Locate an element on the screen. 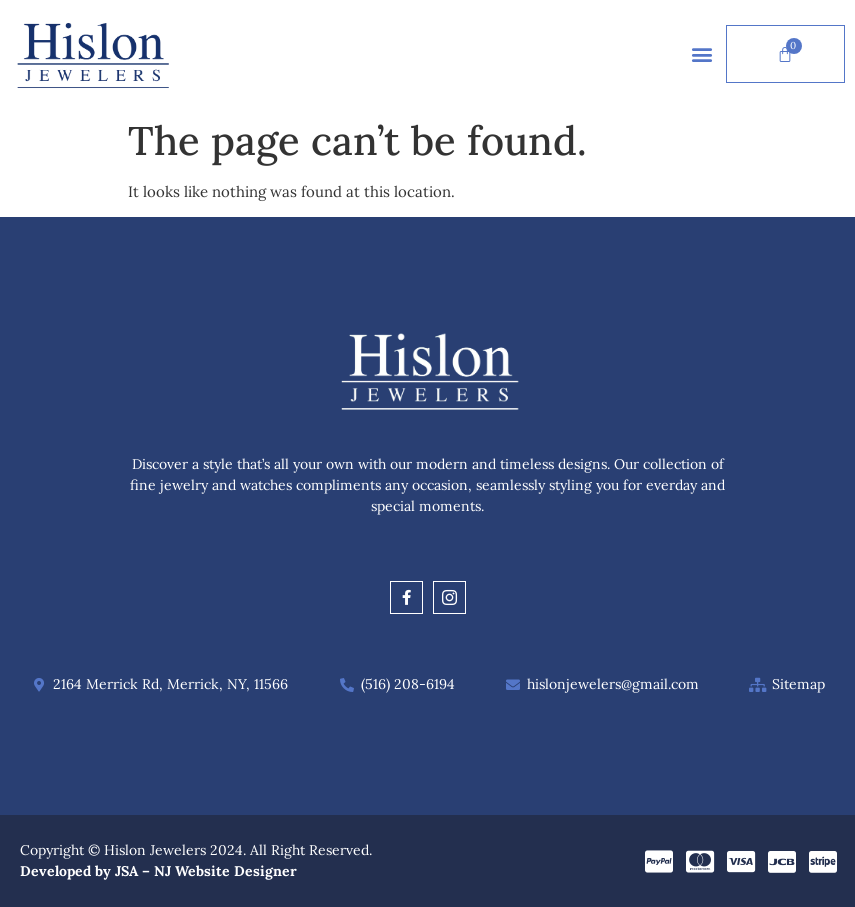  [button] is located at coordinates (701, 54).